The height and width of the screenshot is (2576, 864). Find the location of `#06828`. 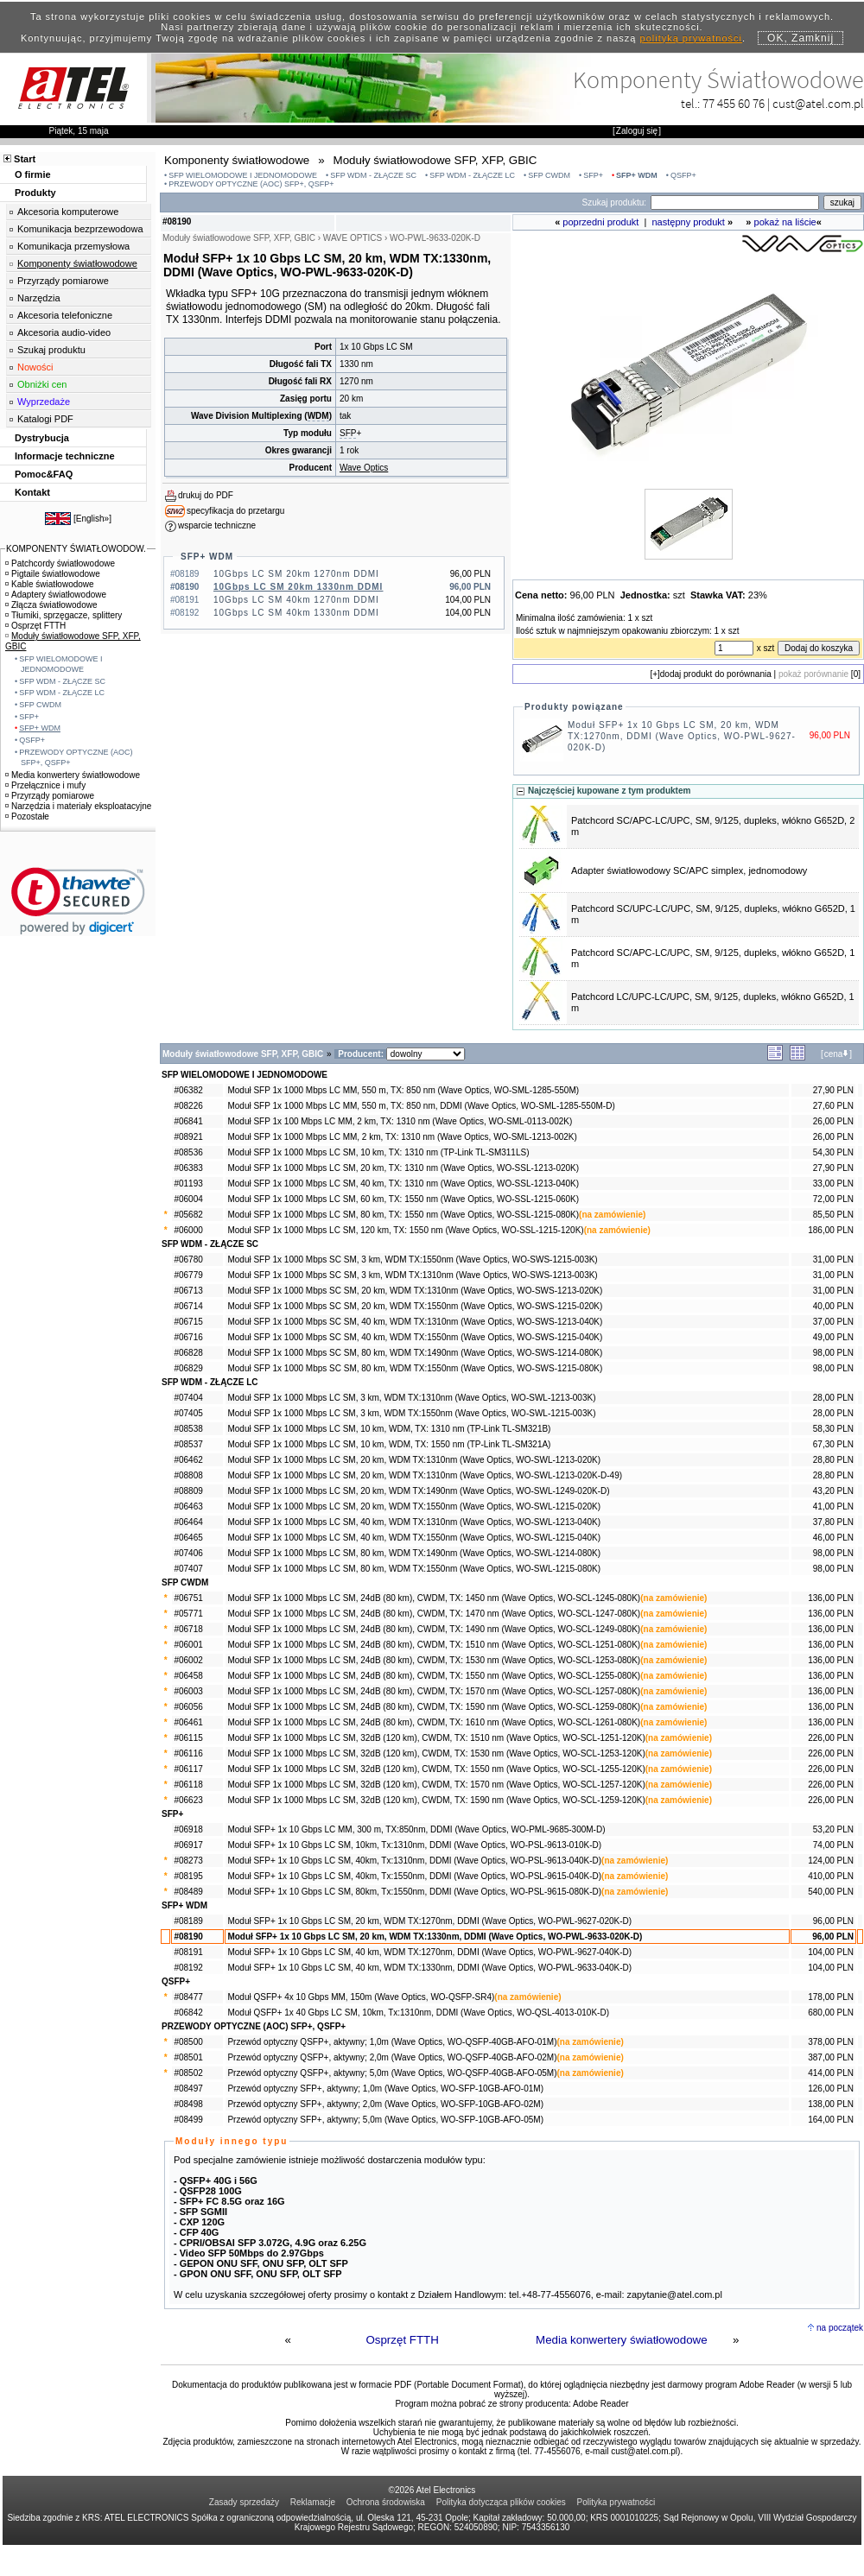

#06828 is located at coordinates (188, 1353).